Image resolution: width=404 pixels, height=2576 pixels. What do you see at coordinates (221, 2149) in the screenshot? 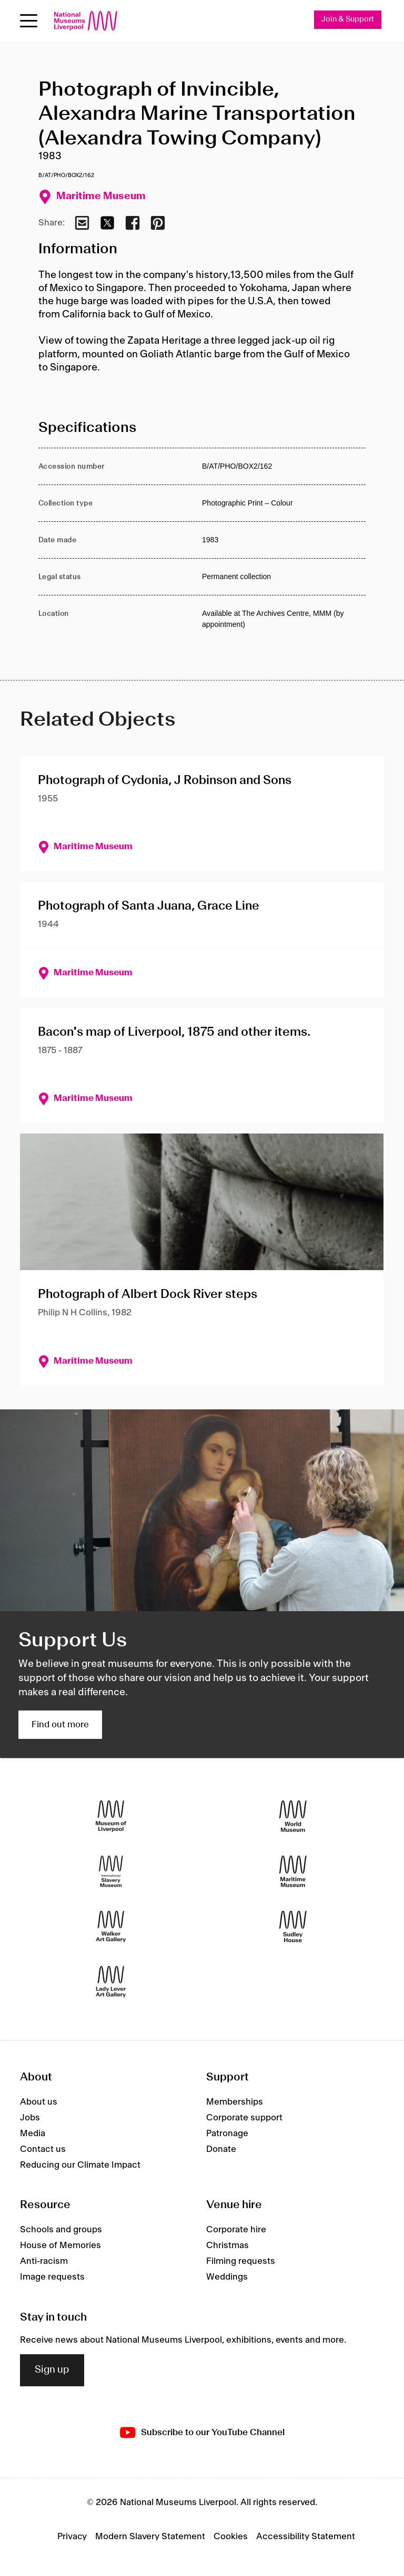
I see `Donate` at bounding box center [221, 2149].